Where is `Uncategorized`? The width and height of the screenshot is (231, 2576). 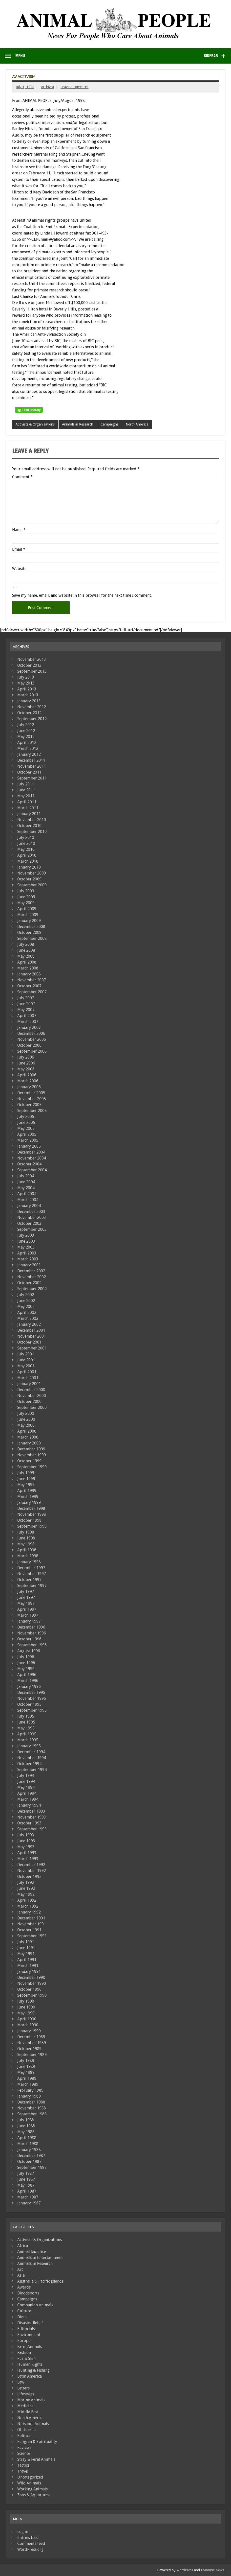 Uncategorized is located at coordinates (30, 2477).